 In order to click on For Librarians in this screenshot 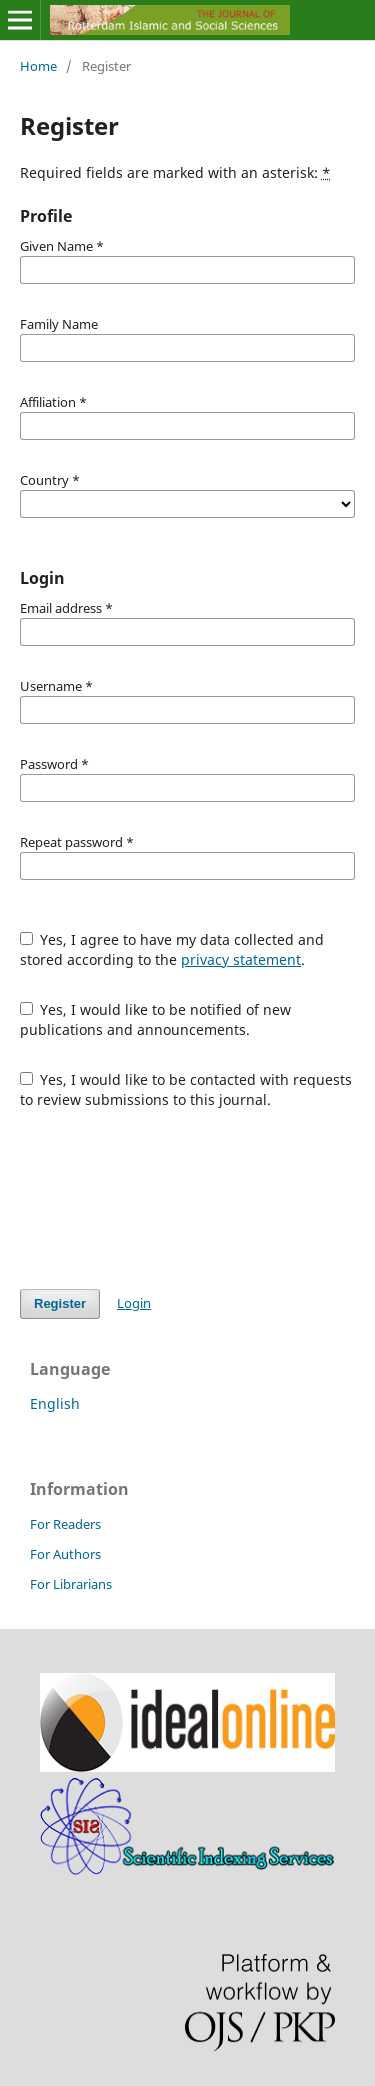, I will do `click(71, 1584)`.